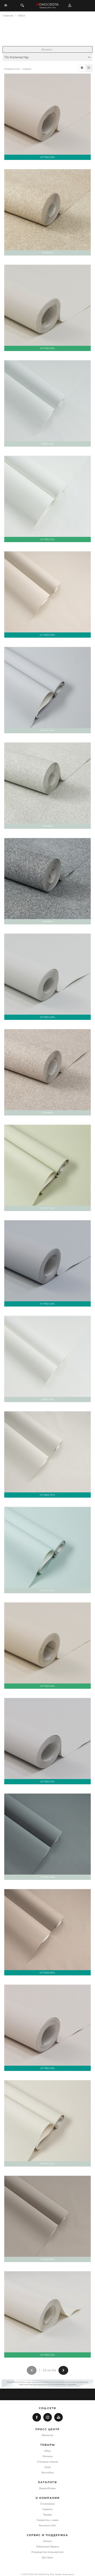 This screenshot has height=2576, width=95. What do you see at coordinates (47, 2435) in the screenshot?
I see `Вакансии` at bounding box center [47, 2435].